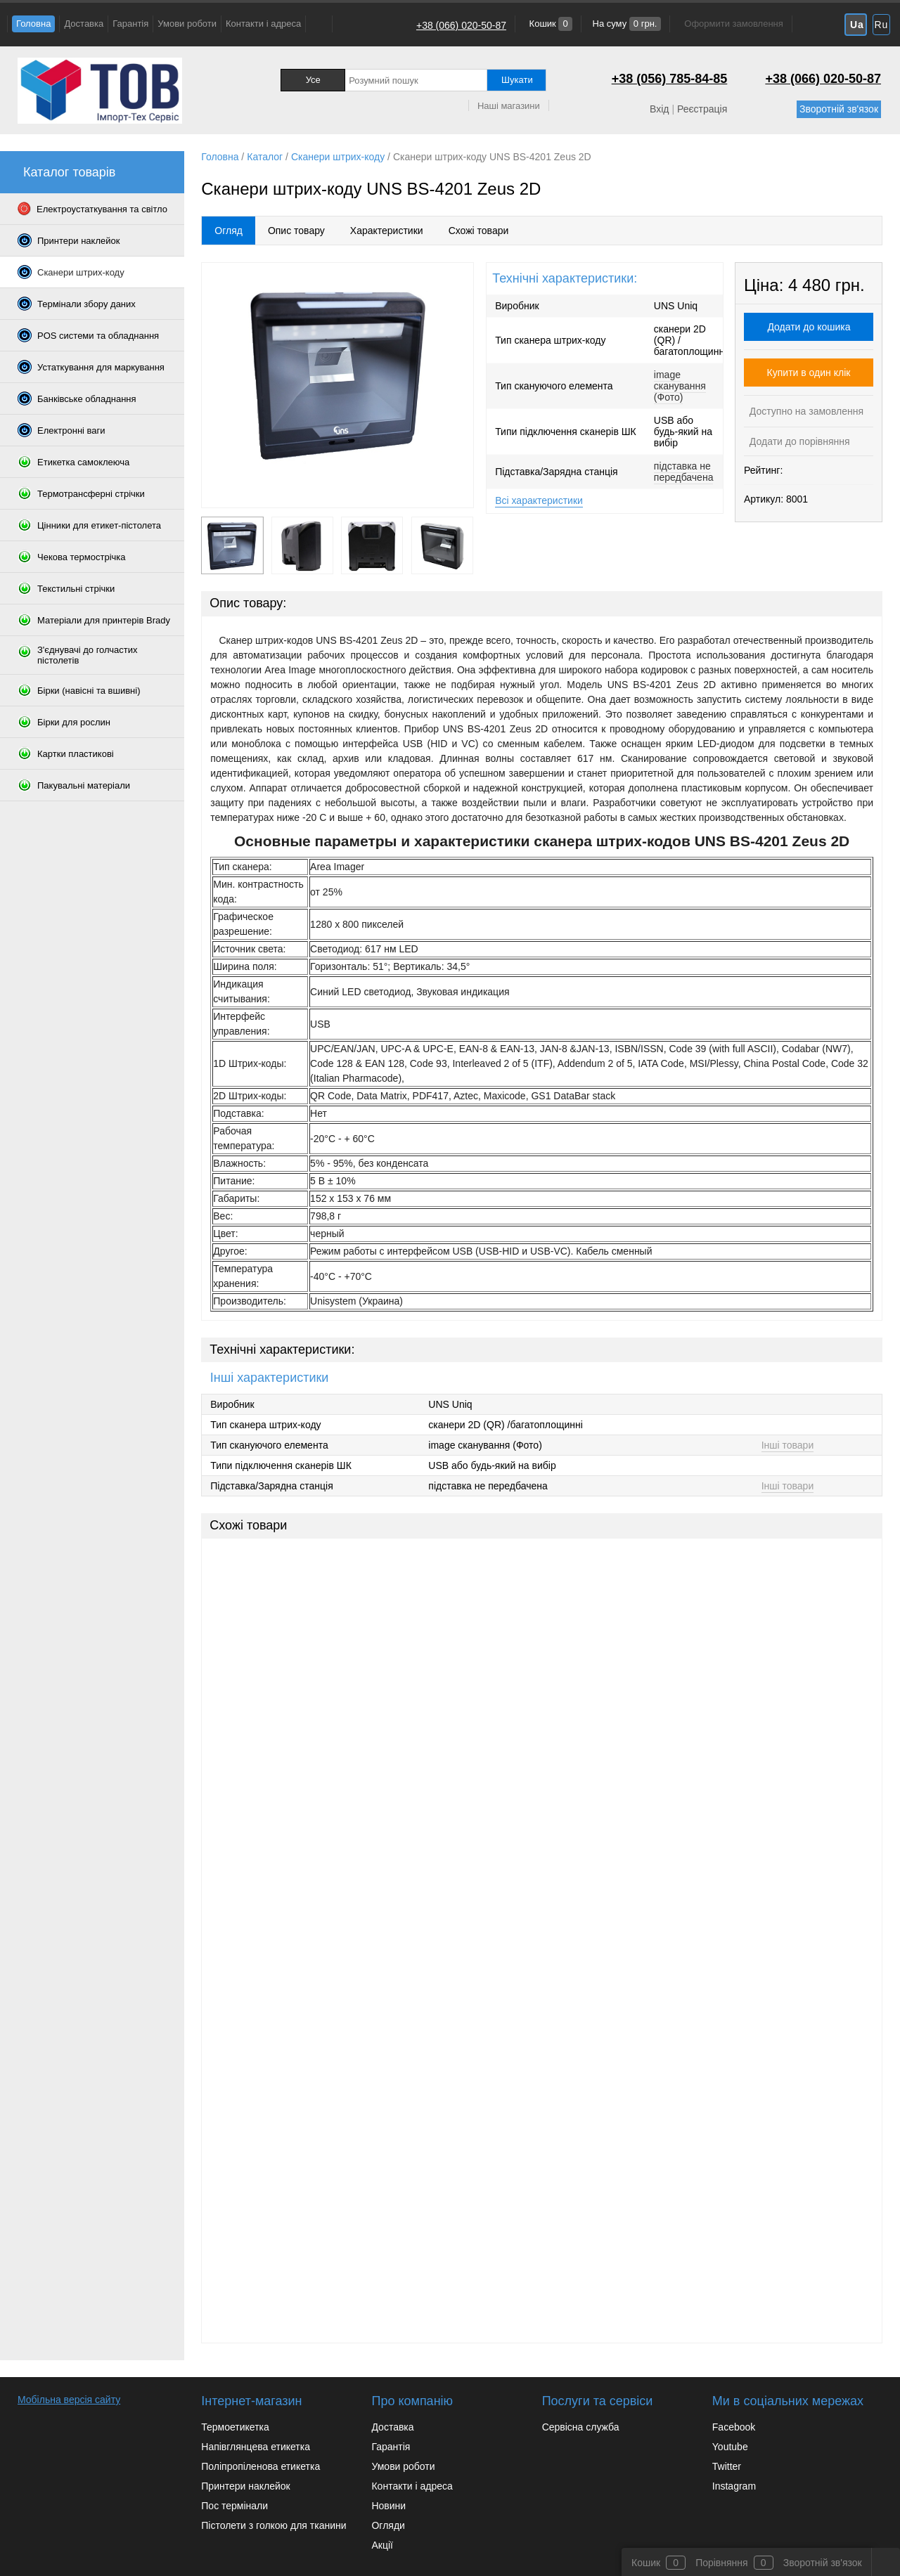 This screenshot has width=900, height=2576. I want to click on Оформити замовлення, so click(733, 23).